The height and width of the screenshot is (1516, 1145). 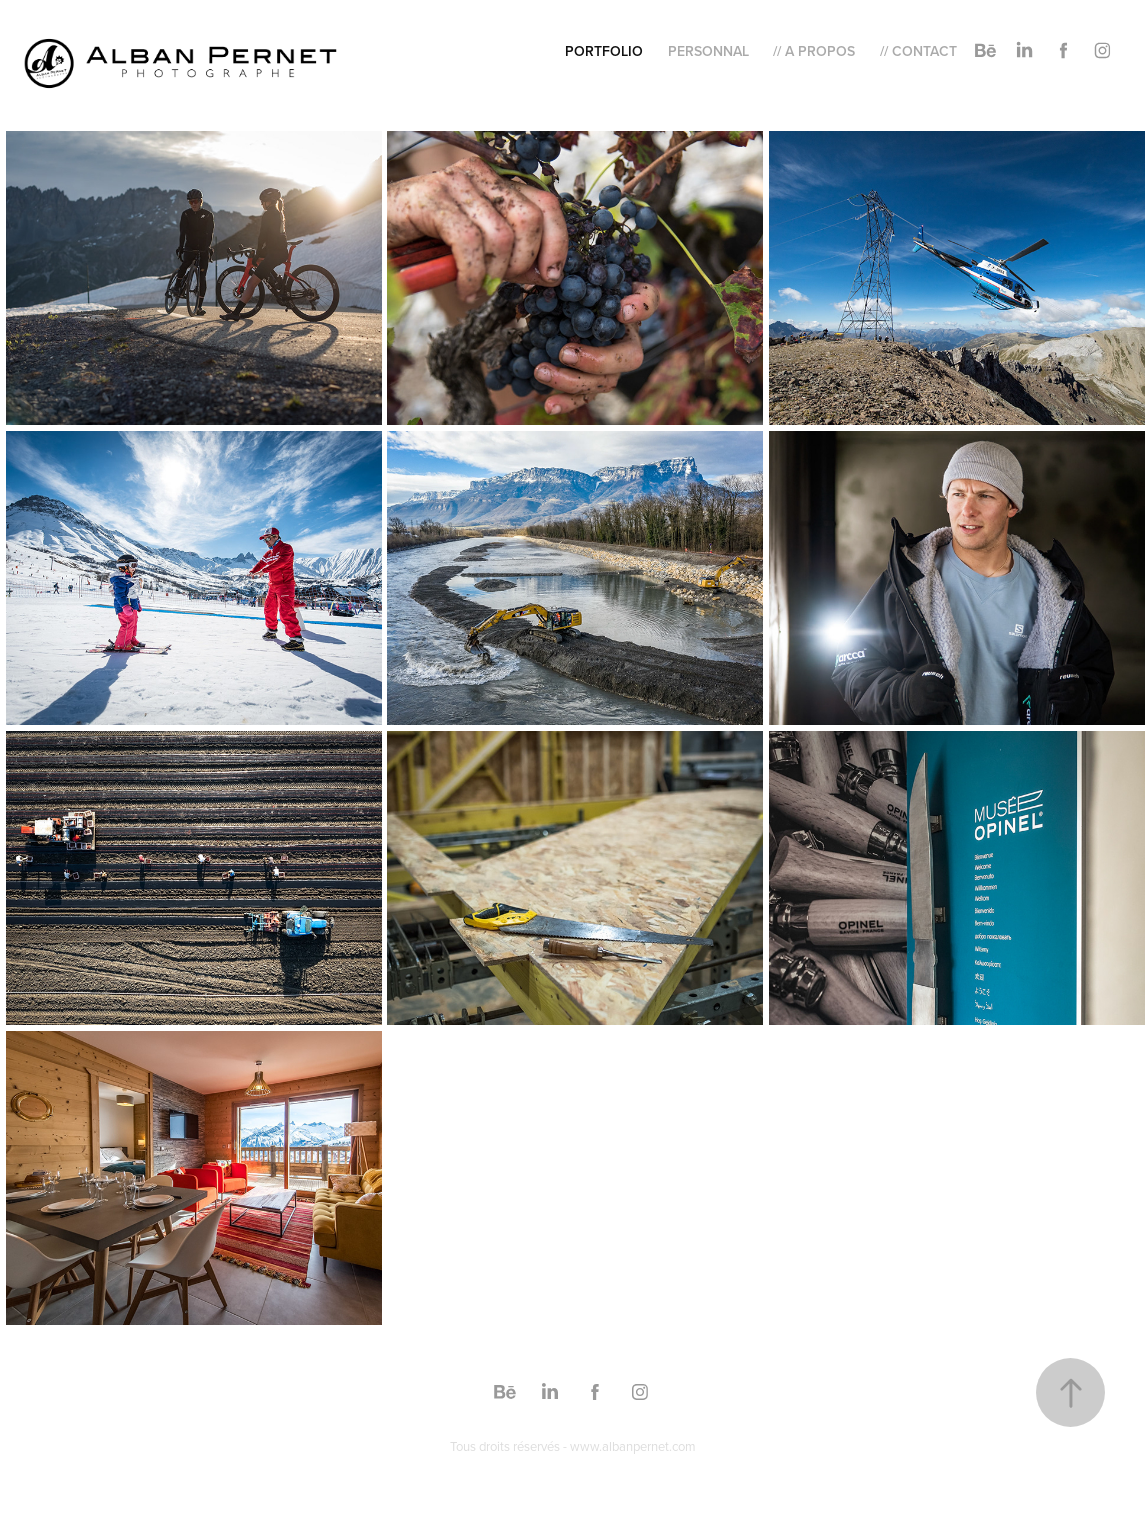 What do you see at coordinates (814, 51) in the screenshot?
I see `// A Propos` at bounding box center [814, 51].